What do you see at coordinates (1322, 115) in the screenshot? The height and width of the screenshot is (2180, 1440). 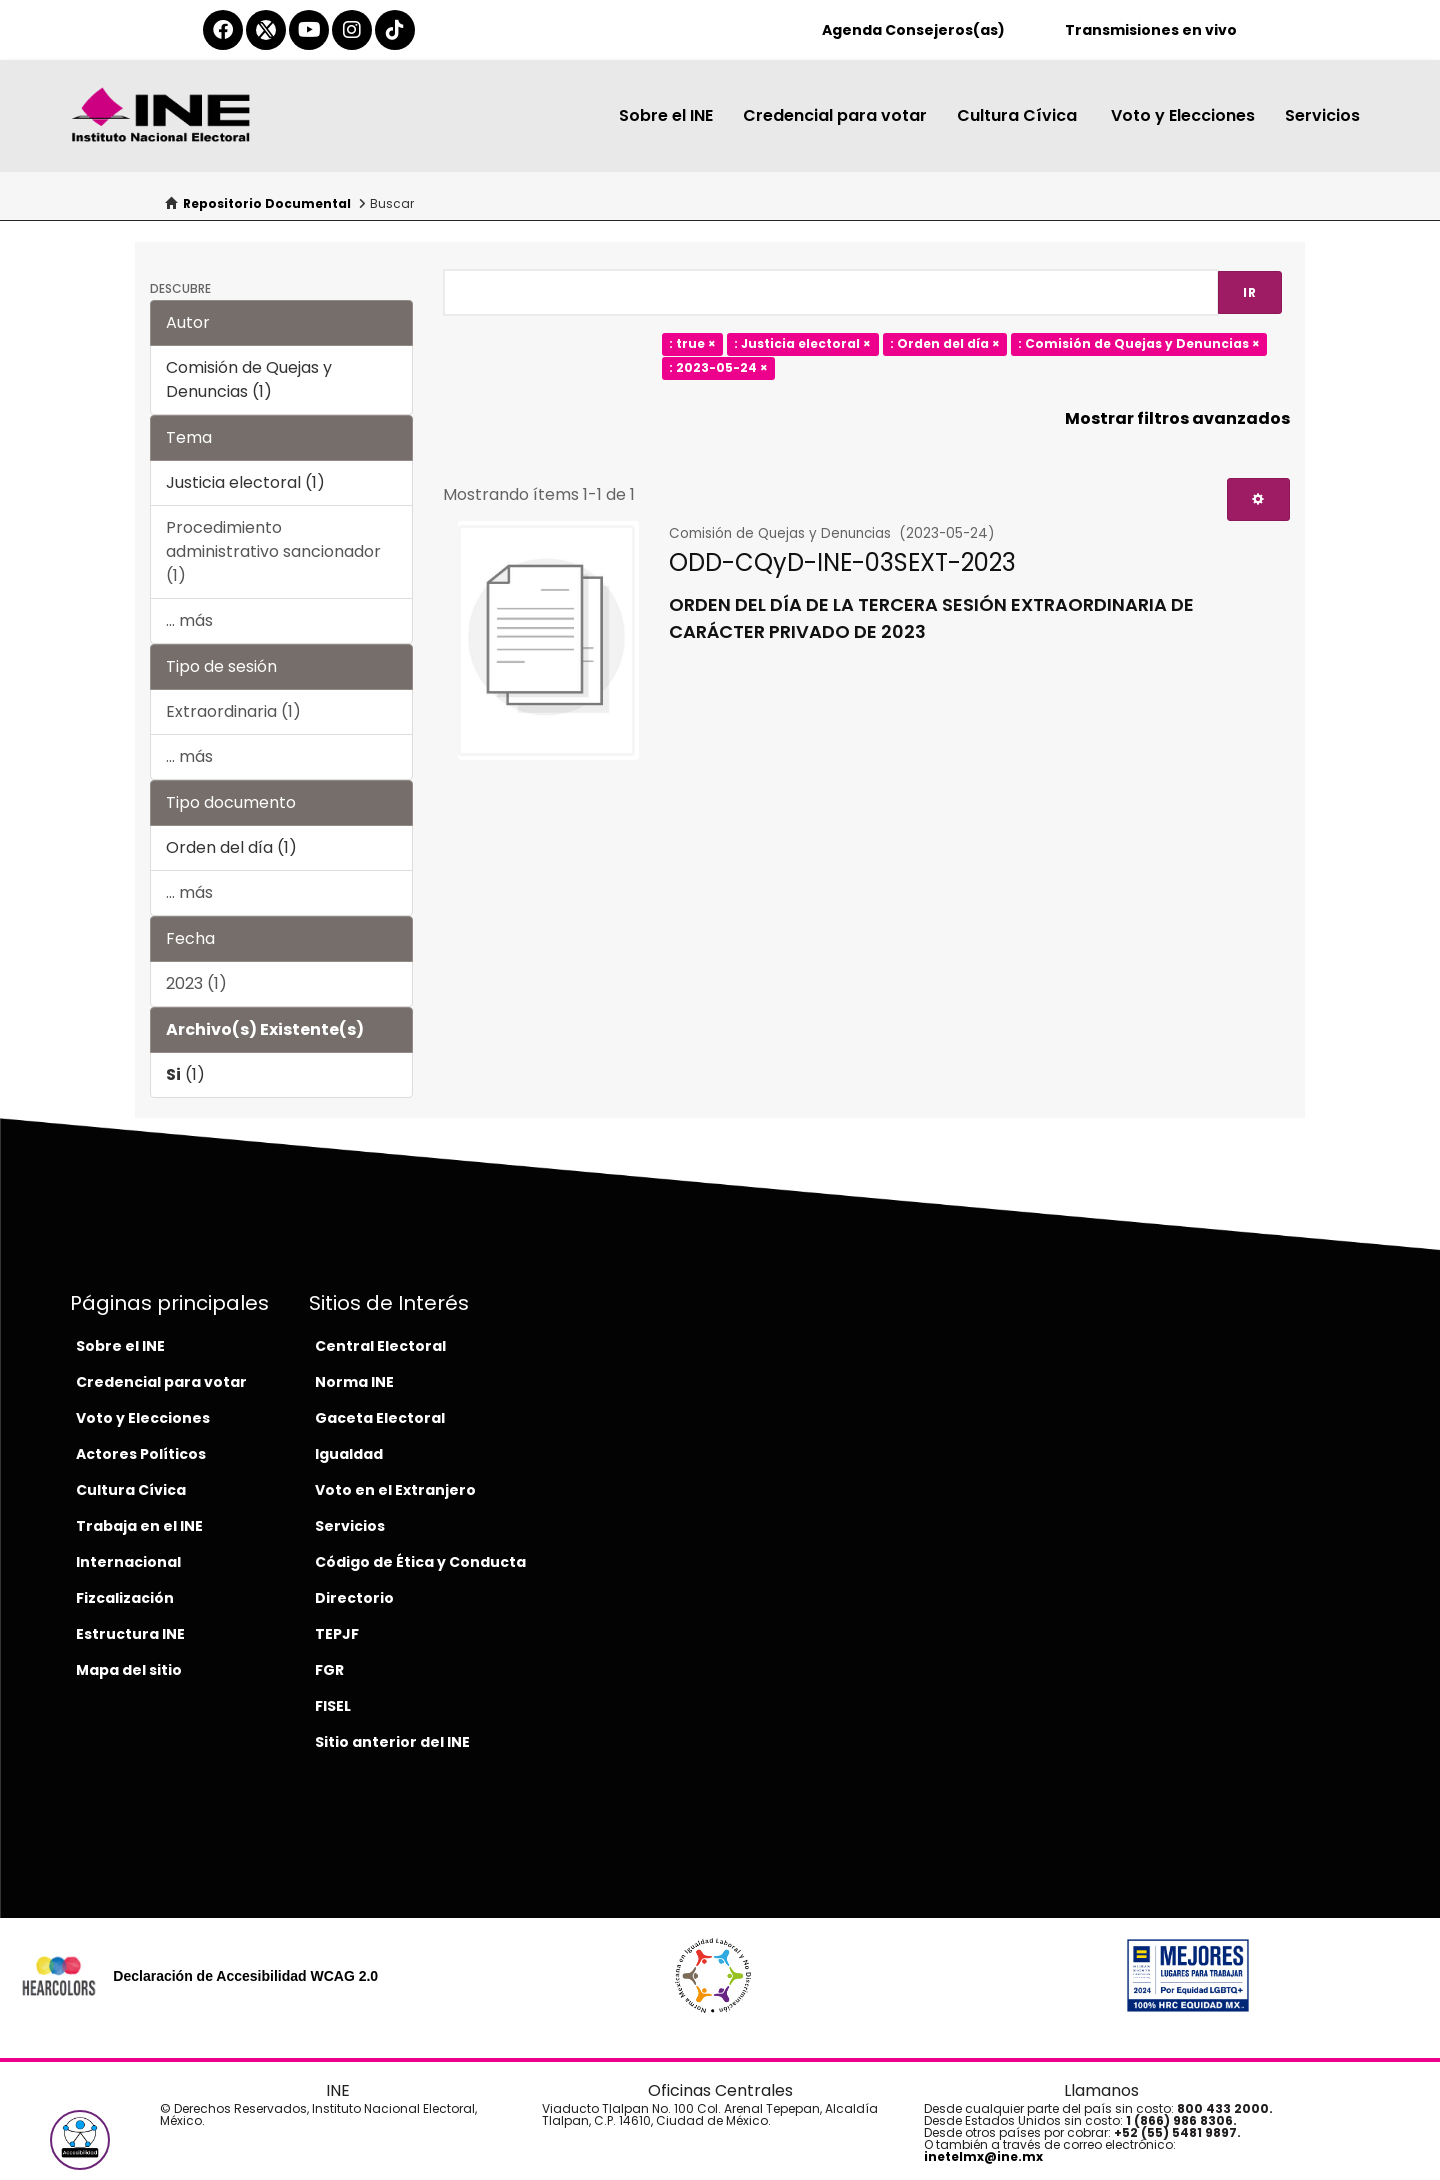 I see `Servicios` at bounding box center [1322, 115].